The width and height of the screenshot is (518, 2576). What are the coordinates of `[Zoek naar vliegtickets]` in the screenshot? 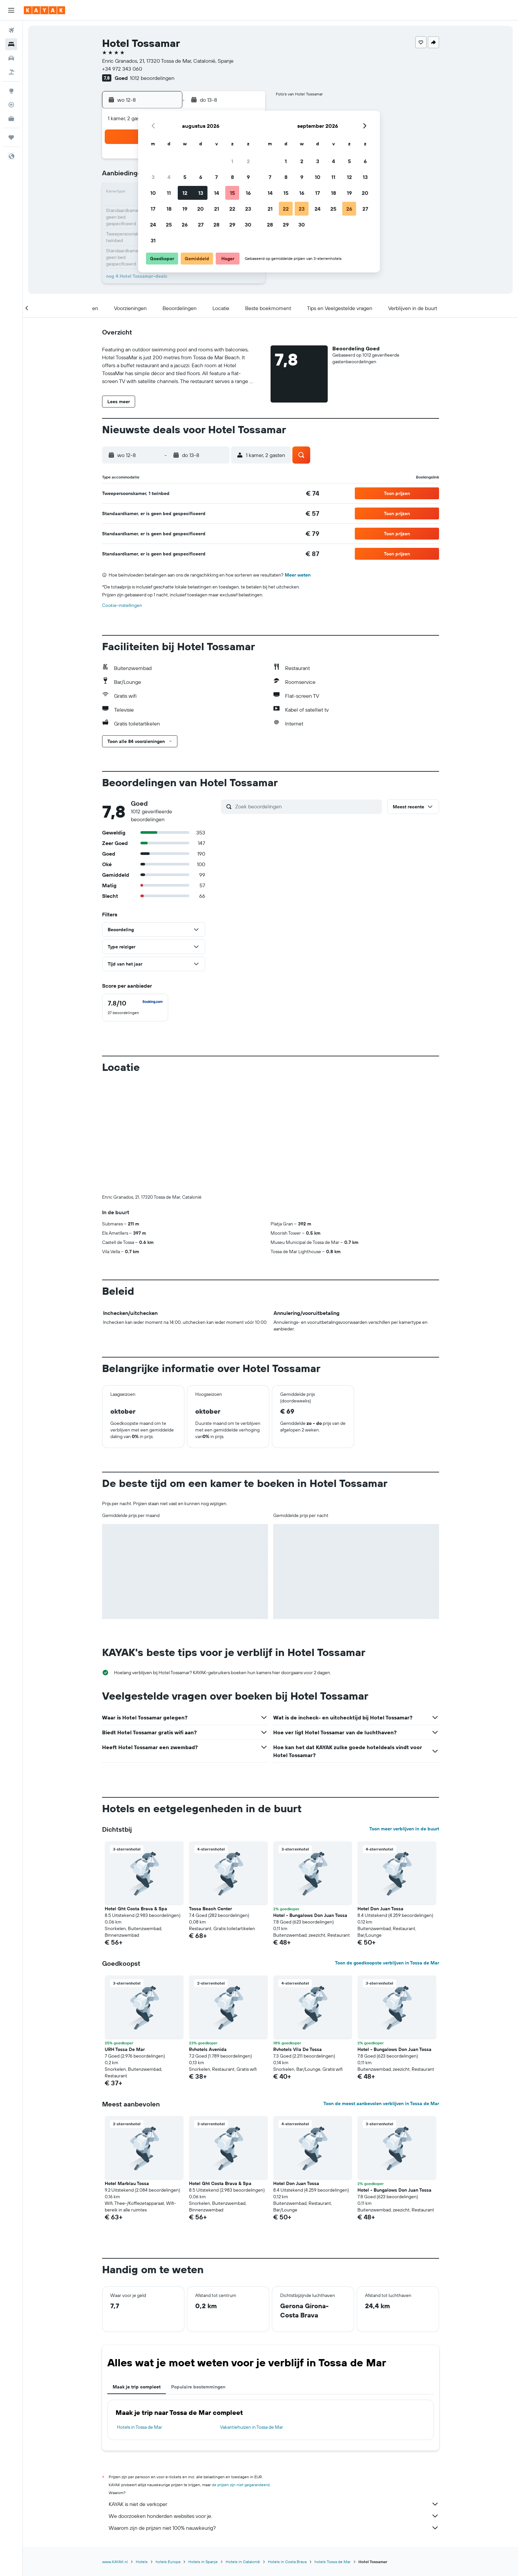 It's located at (11, 30).